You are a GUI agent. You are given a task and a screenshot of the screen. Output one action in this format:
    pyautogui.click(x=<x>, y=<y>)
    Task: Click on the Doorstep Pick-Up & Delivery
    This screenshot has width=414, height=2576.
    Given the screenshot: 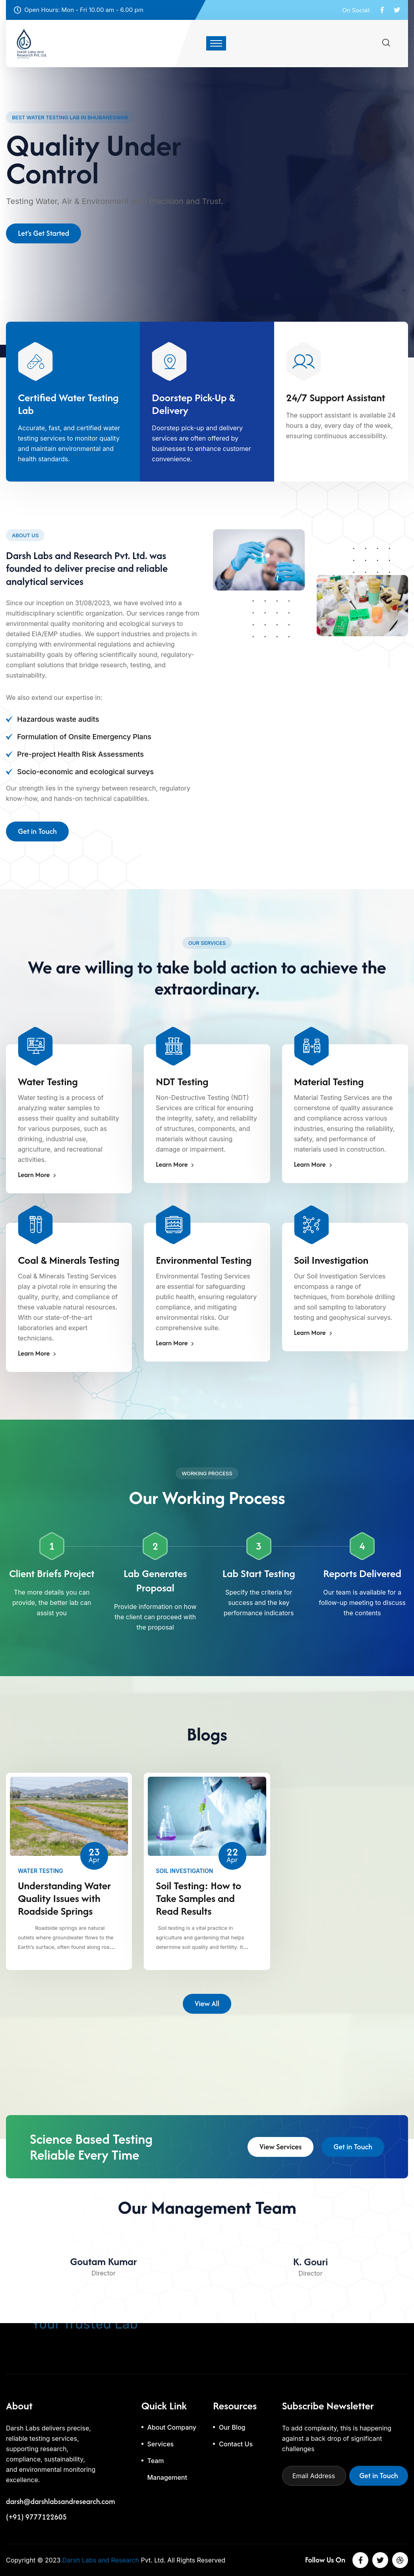 What is the action you would take?
    pyautogui.click(x=193, y=404)
    